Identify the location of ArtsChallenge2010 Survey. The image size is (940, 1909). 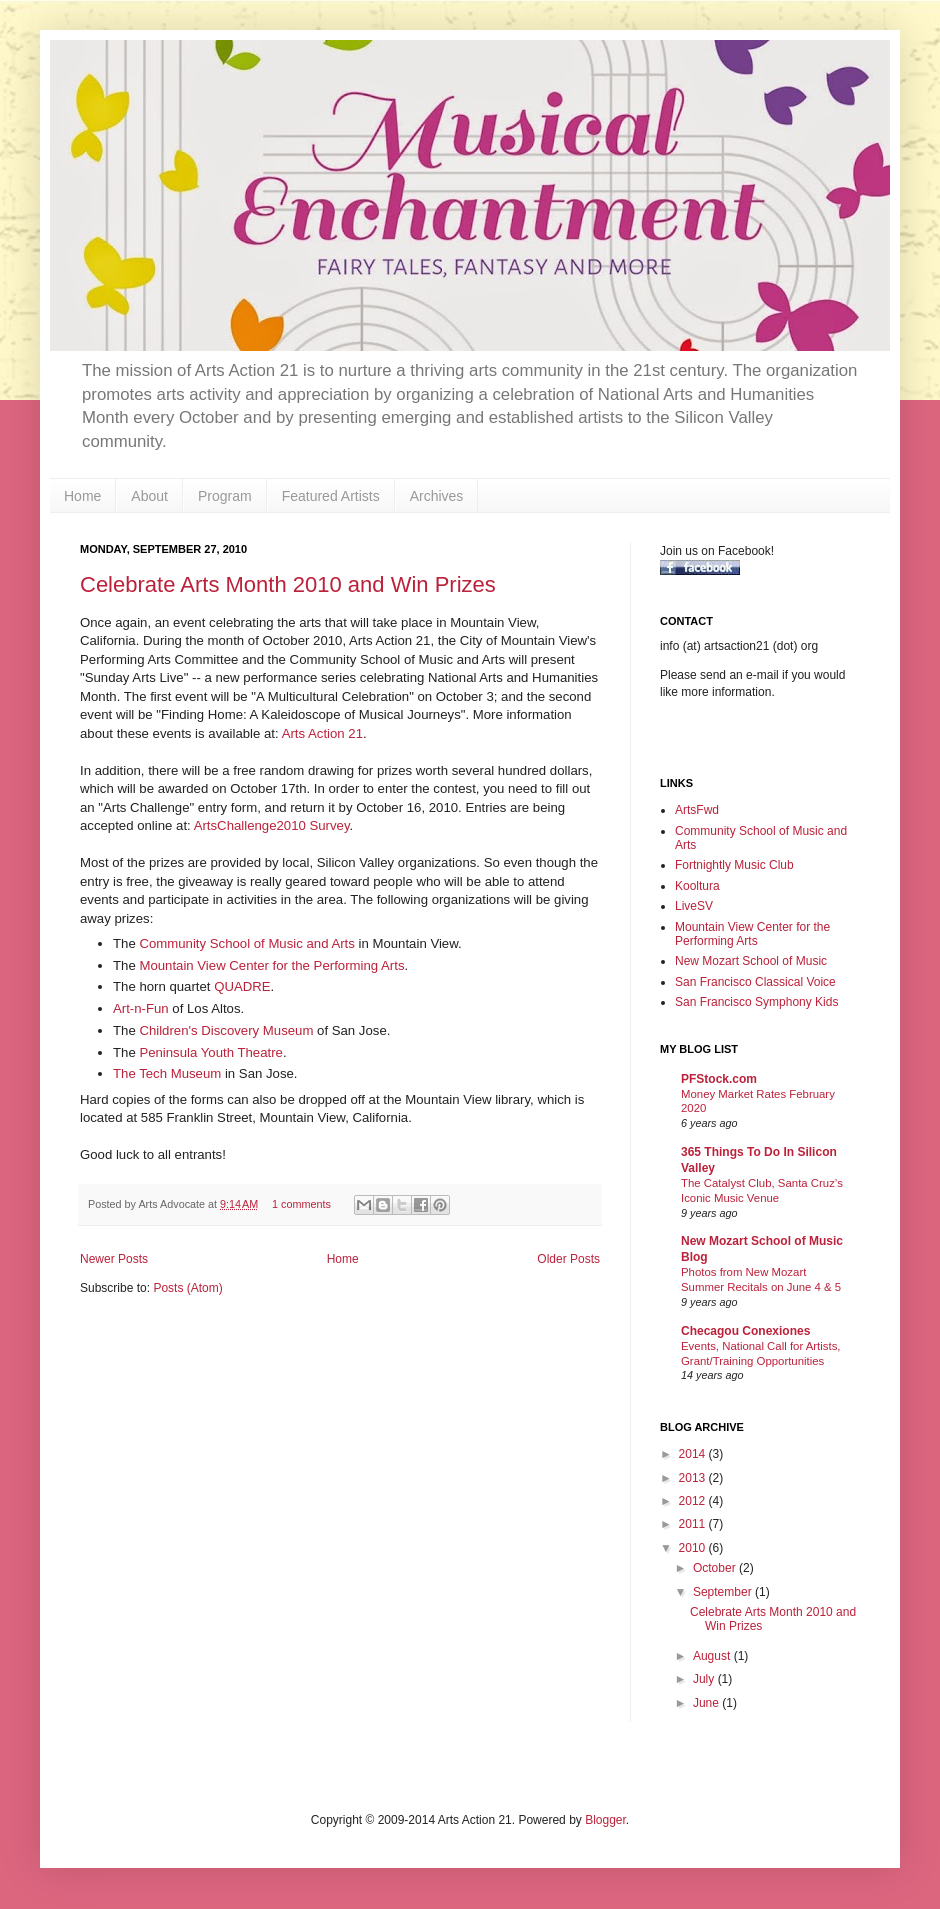
(272, 825).